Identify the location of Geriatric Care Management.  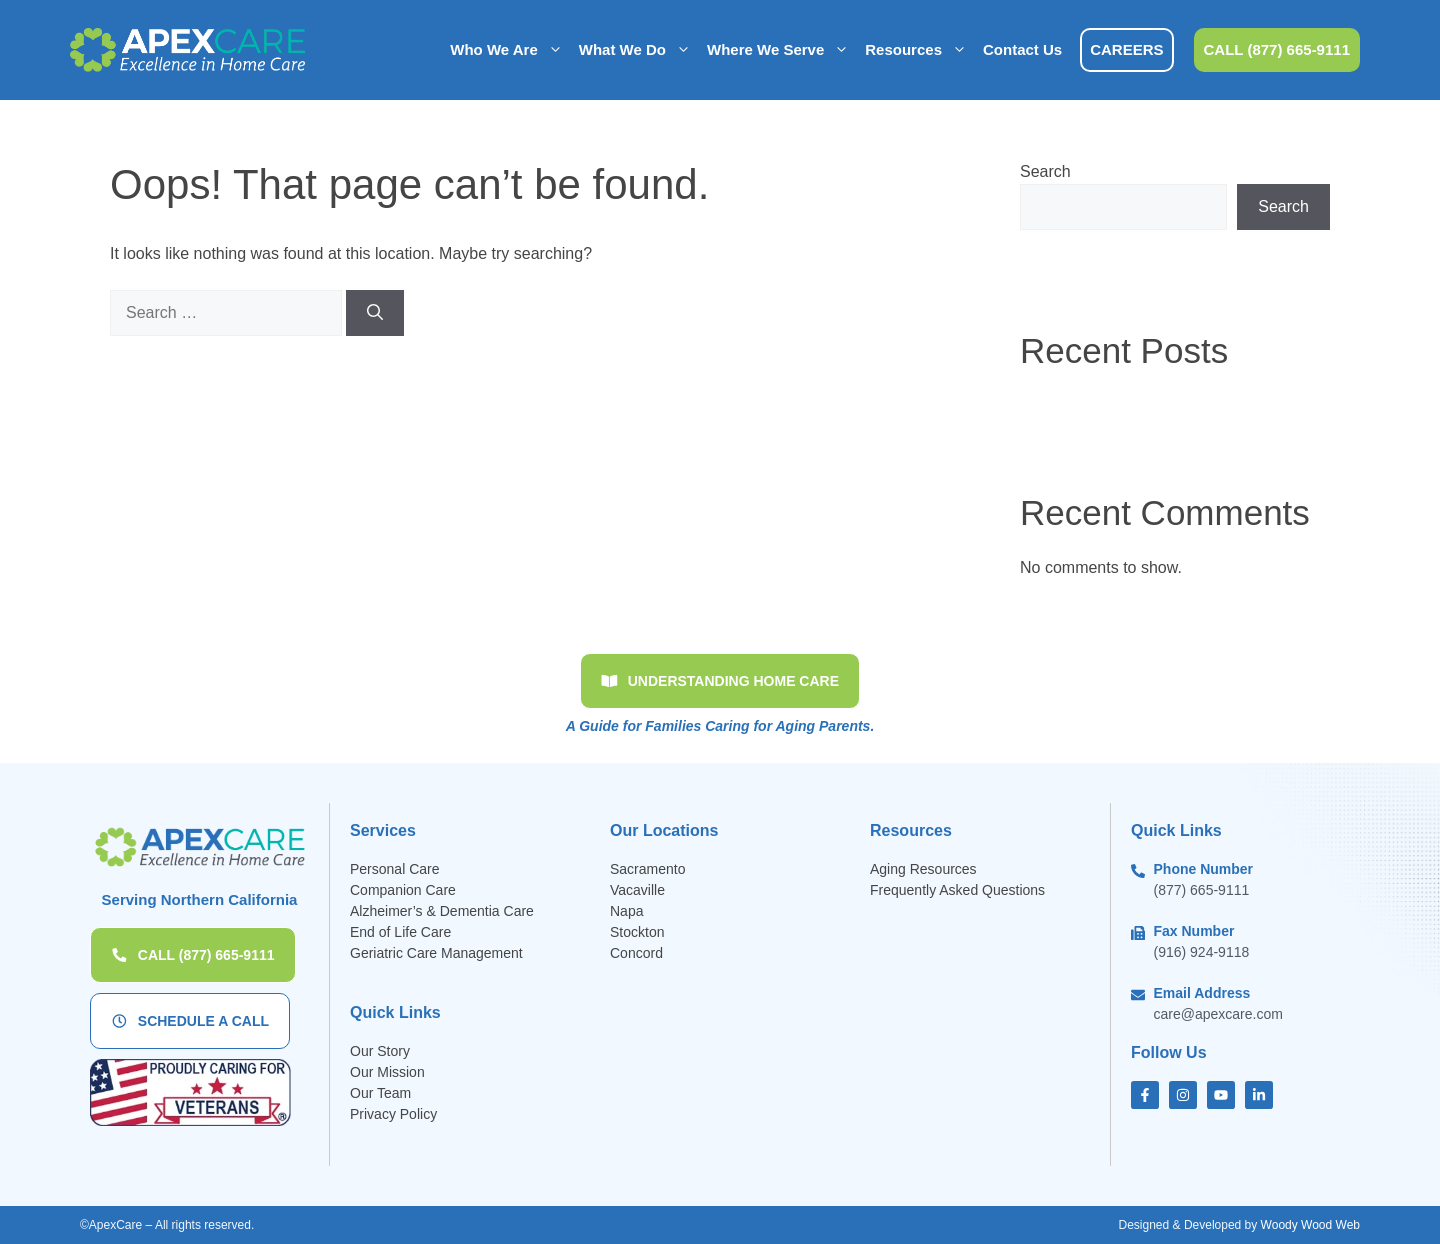
(436, 953).